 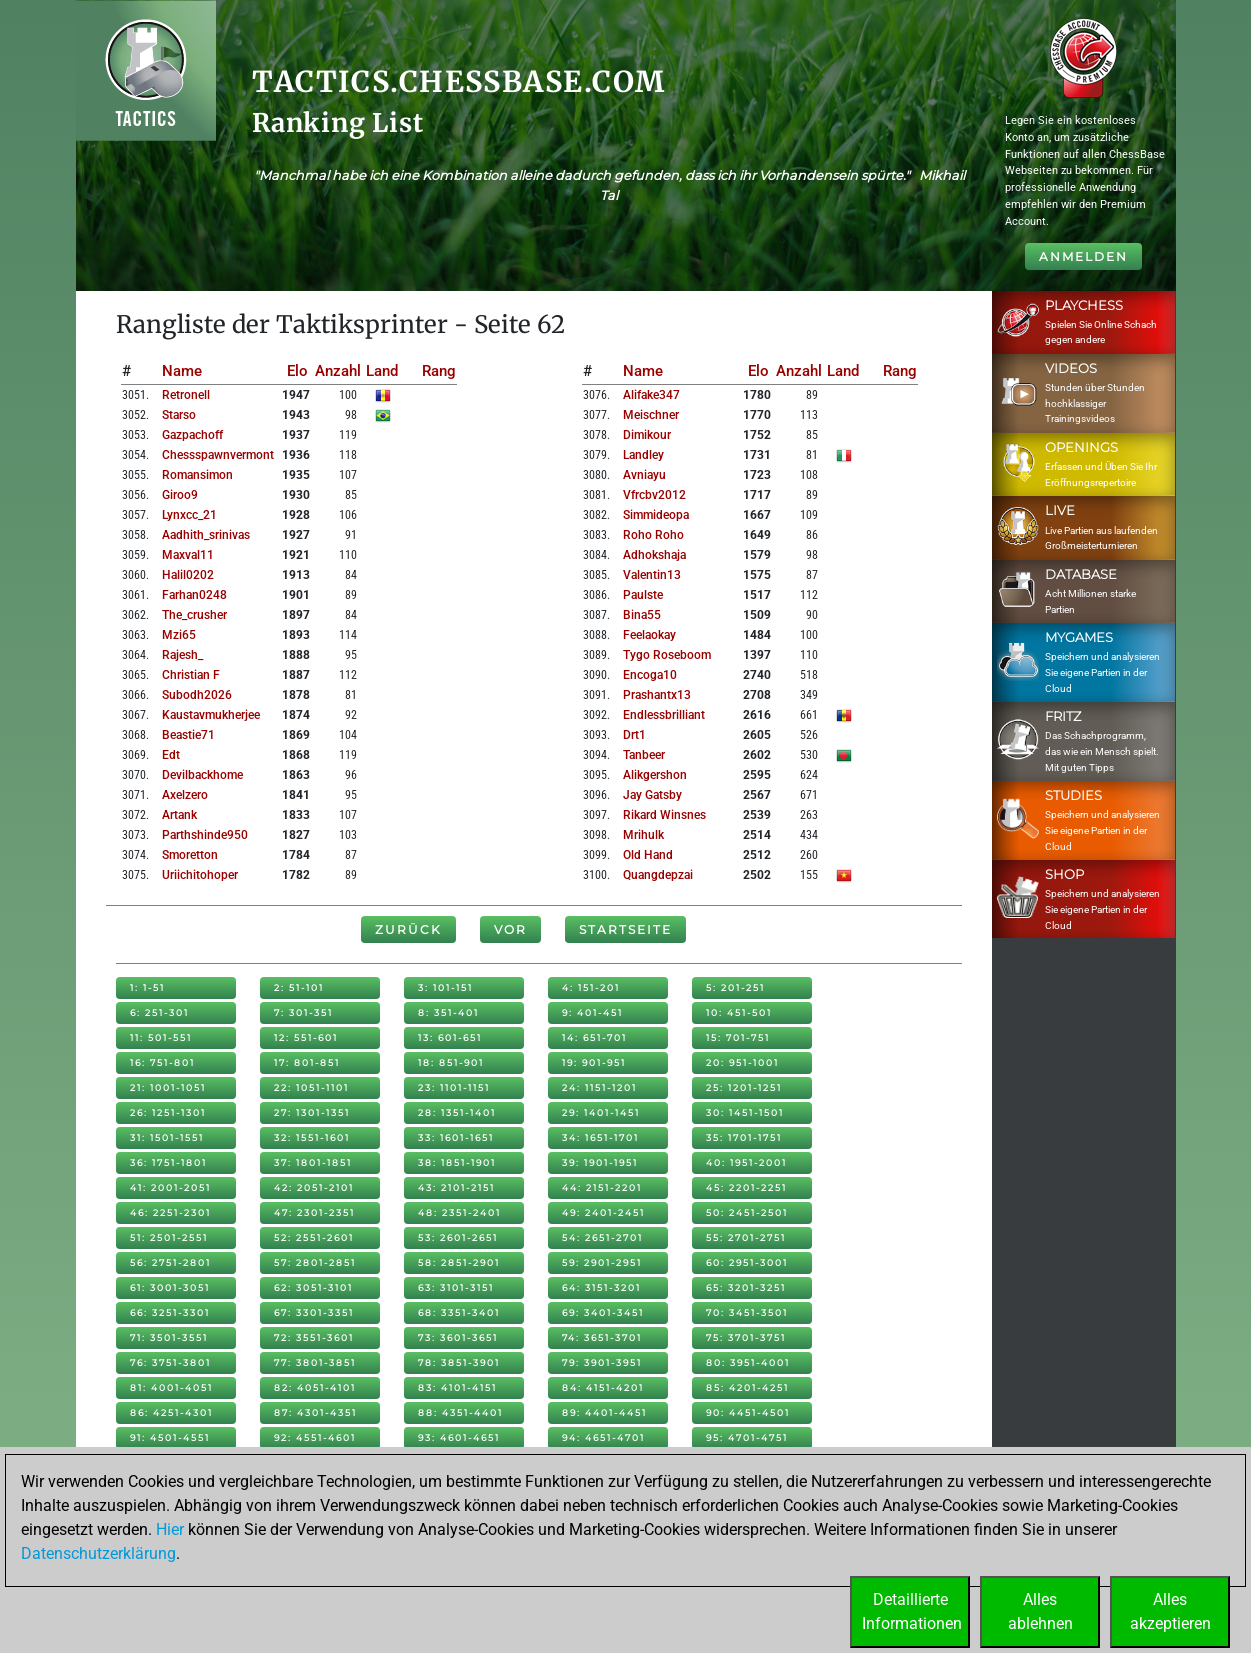 I want to click on 46: 2251-2301, so click(x=170, y=1212).